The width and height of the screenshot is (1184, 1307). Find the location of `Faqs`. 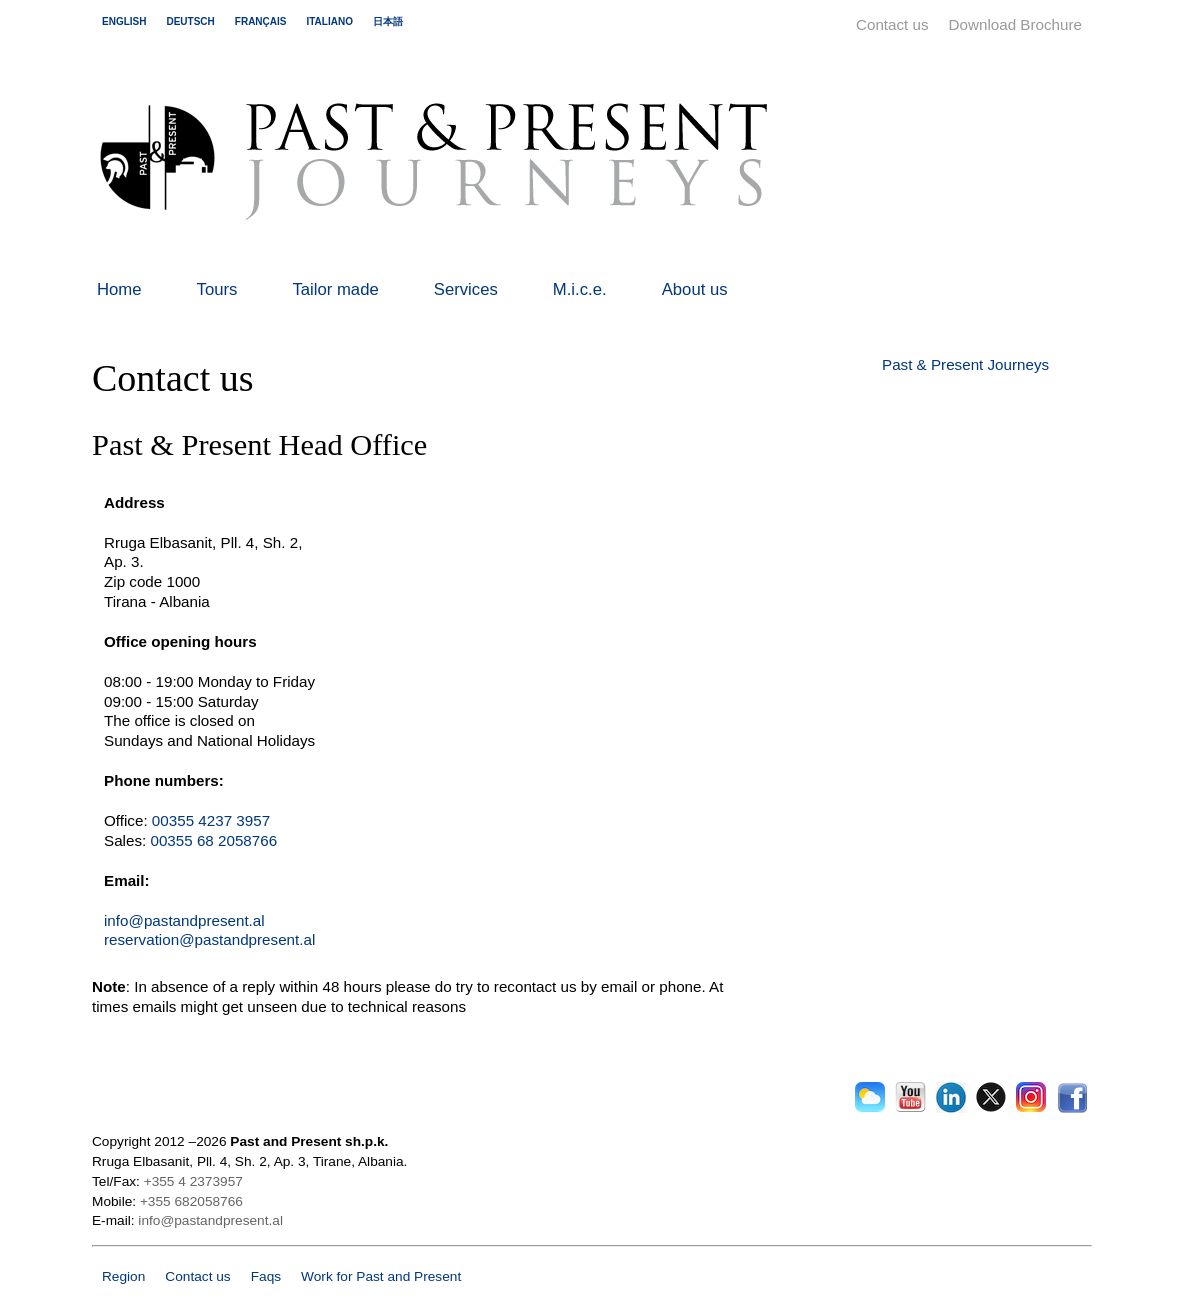

Faqs is located at coordinates (266, 1276).